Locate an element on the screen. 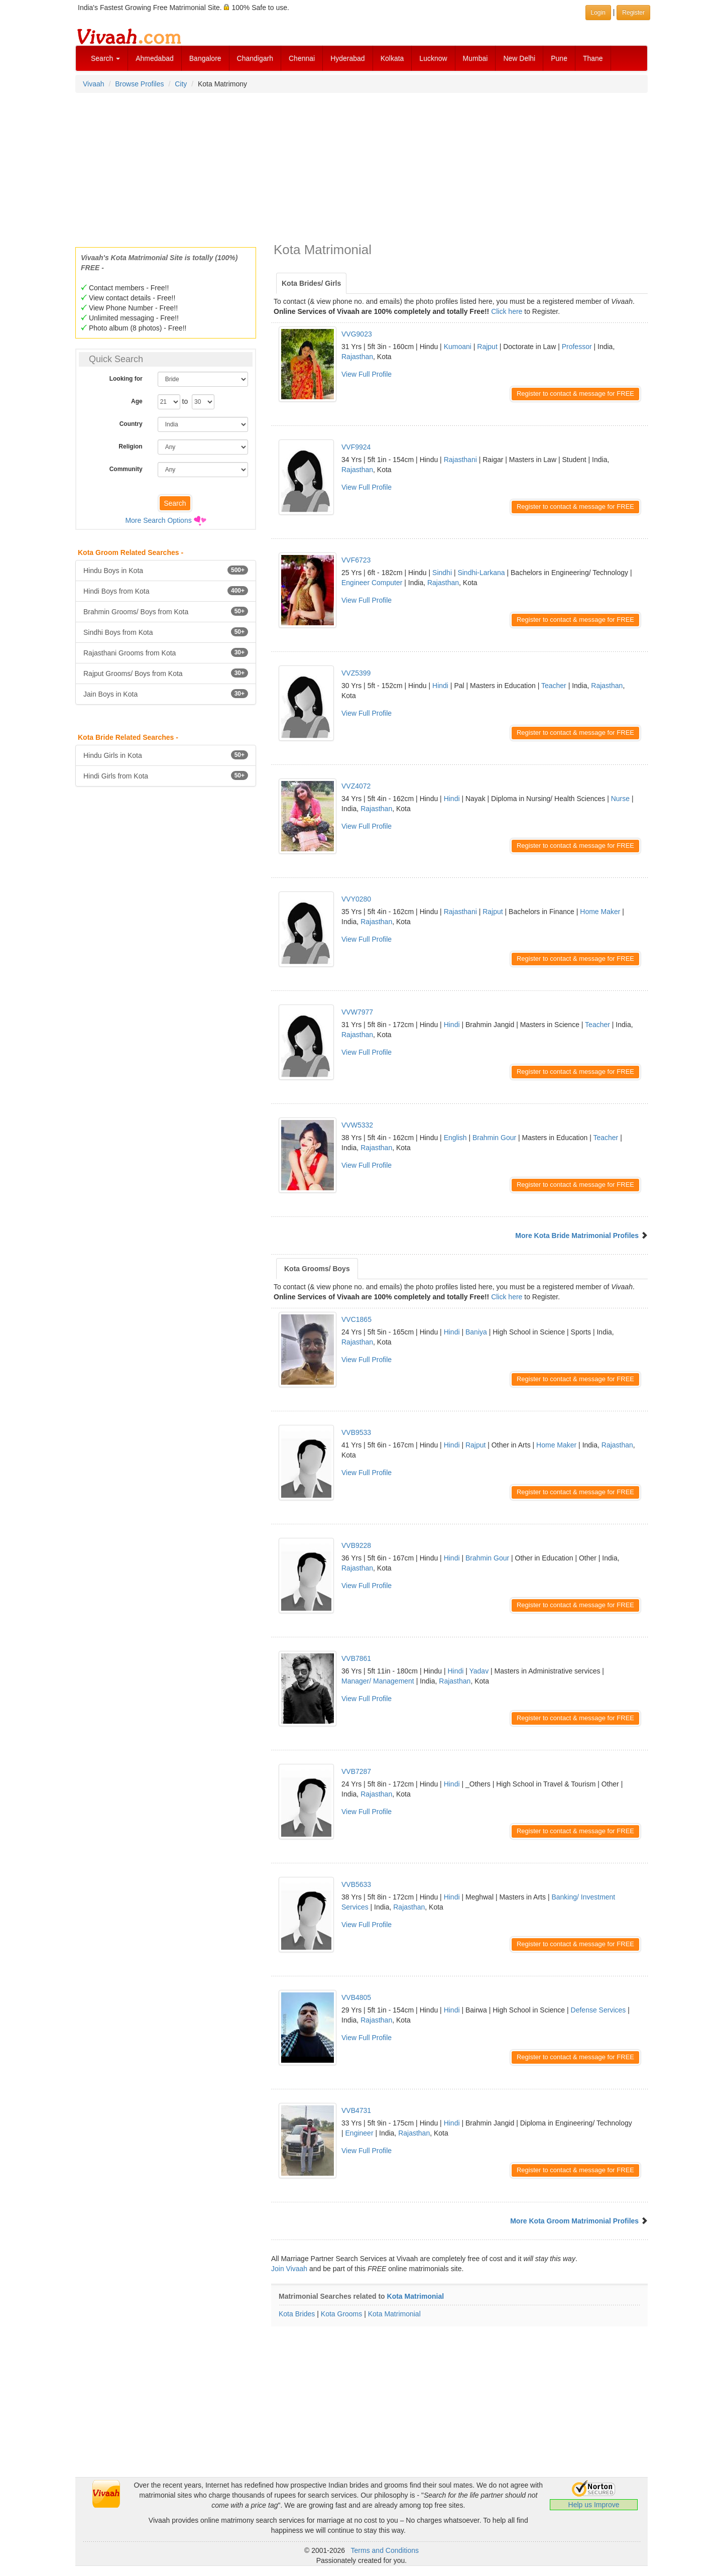 This screenshot has height=2576, width=723. Bangalore is located at coordinates (205, 58).